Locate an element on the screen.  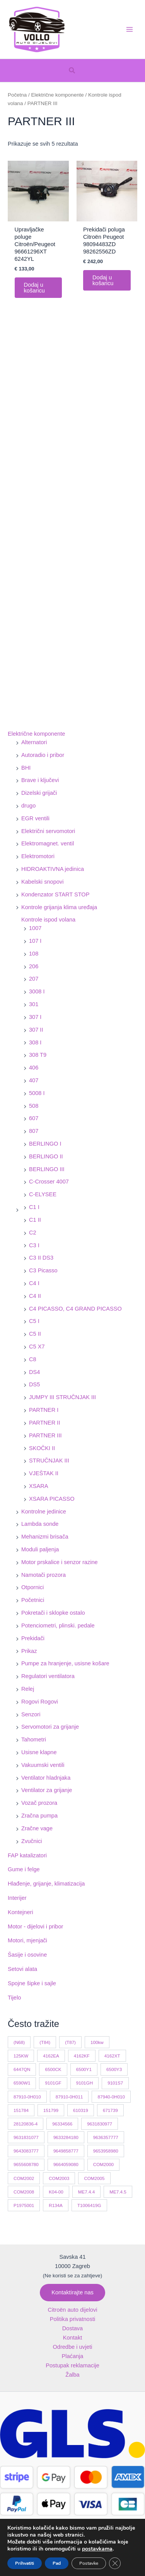
151784 [151784 (11 proizvoda)] is located at coordinates (21, 2110).